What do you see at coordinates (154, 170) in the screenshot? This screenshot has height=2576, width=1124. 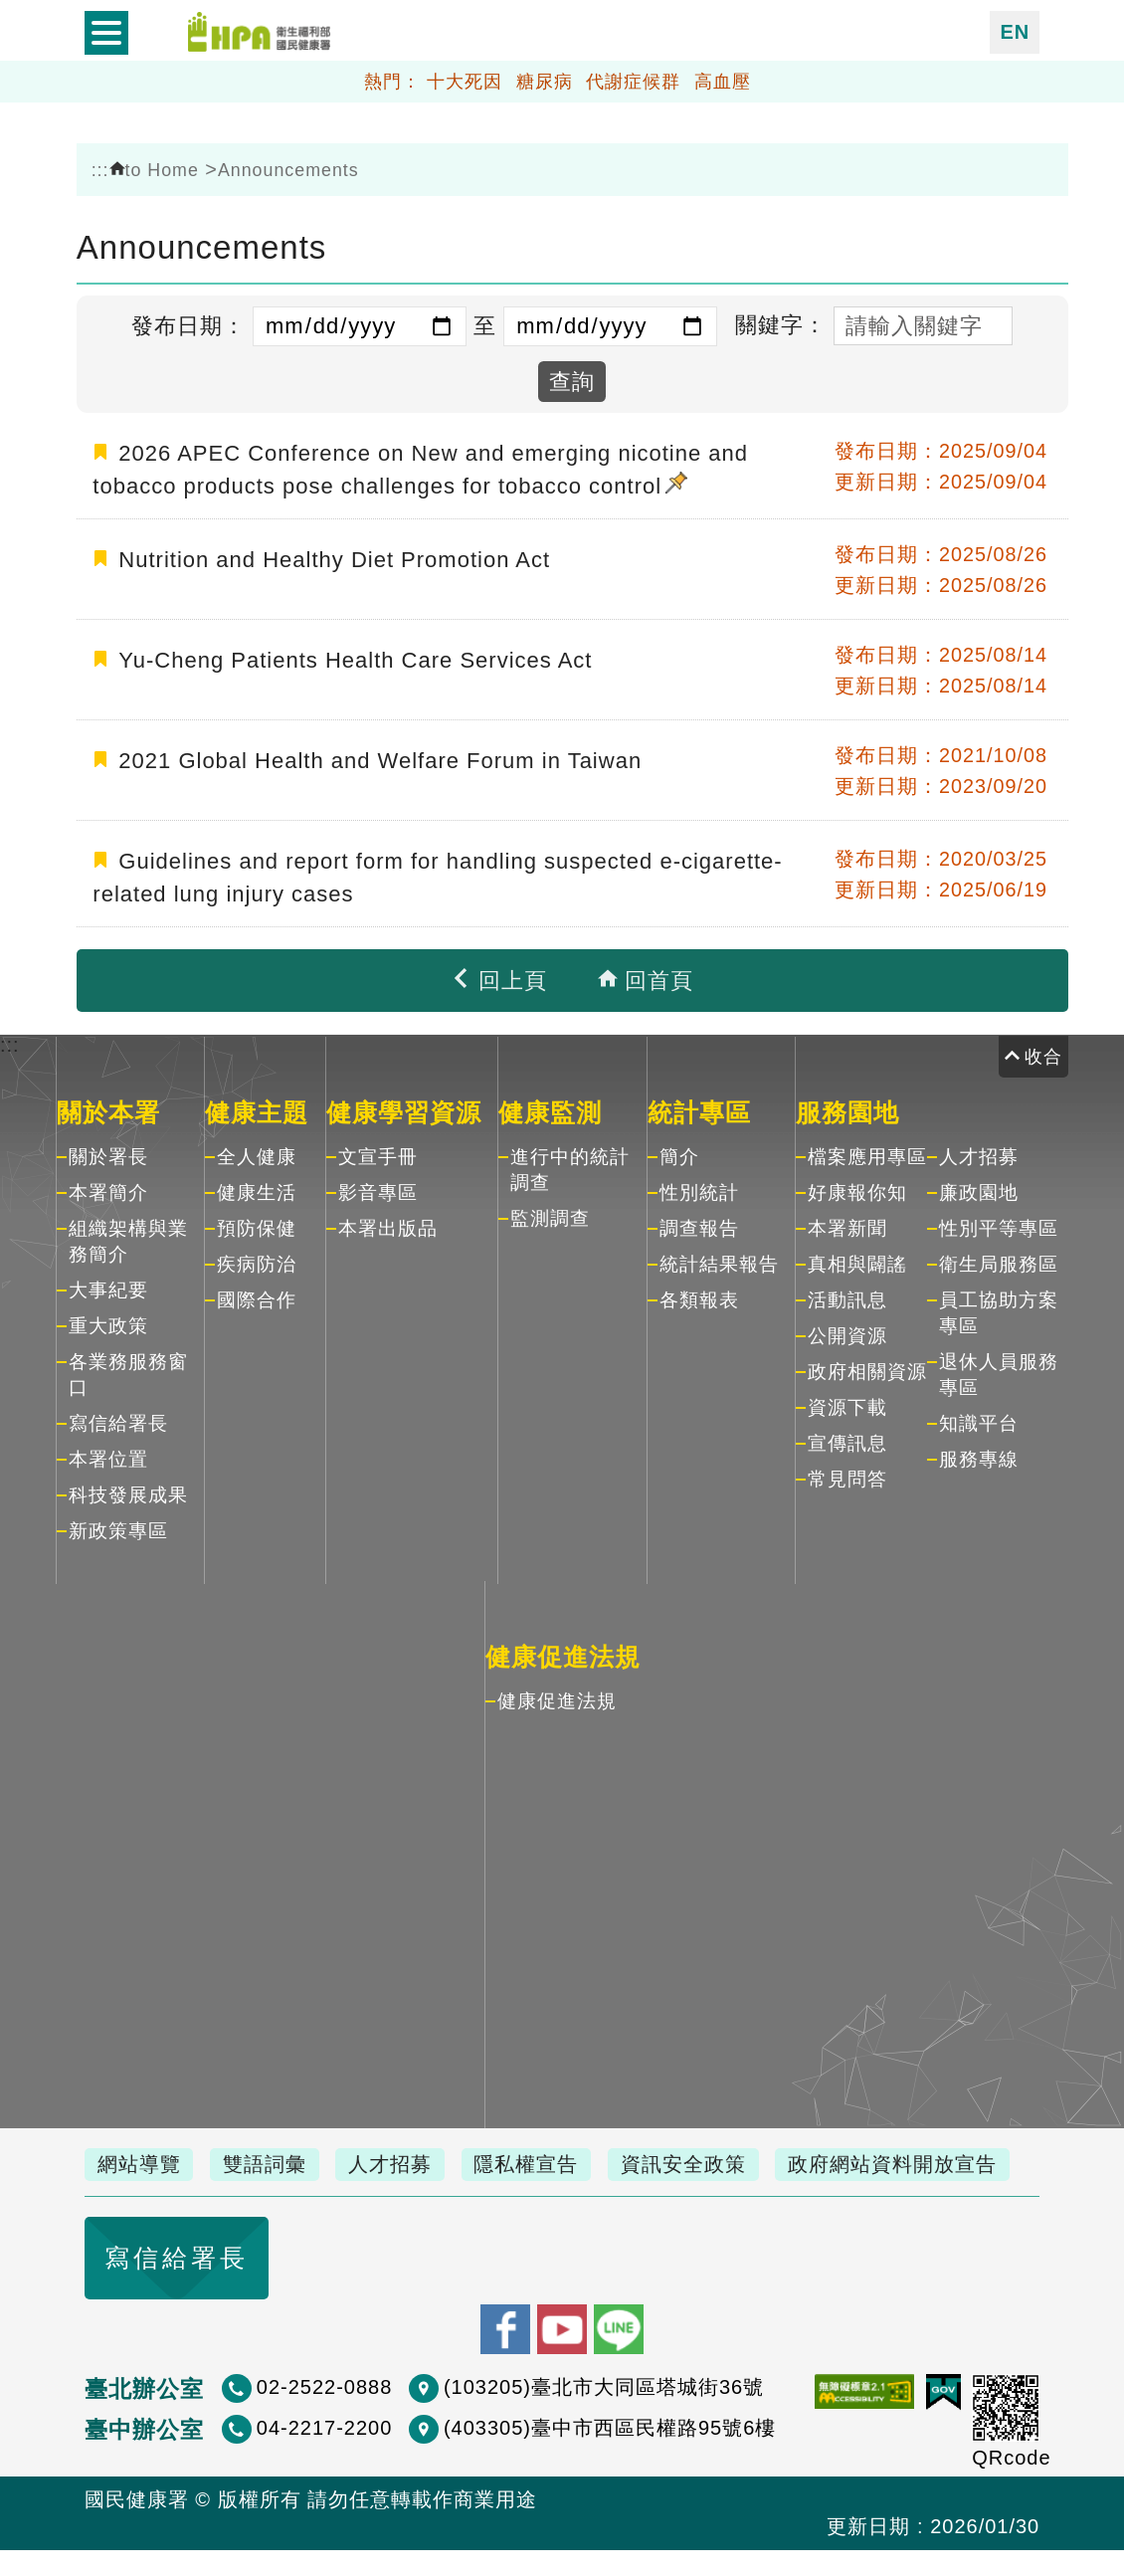 I see `to Home` at bounding box center [154, 170].